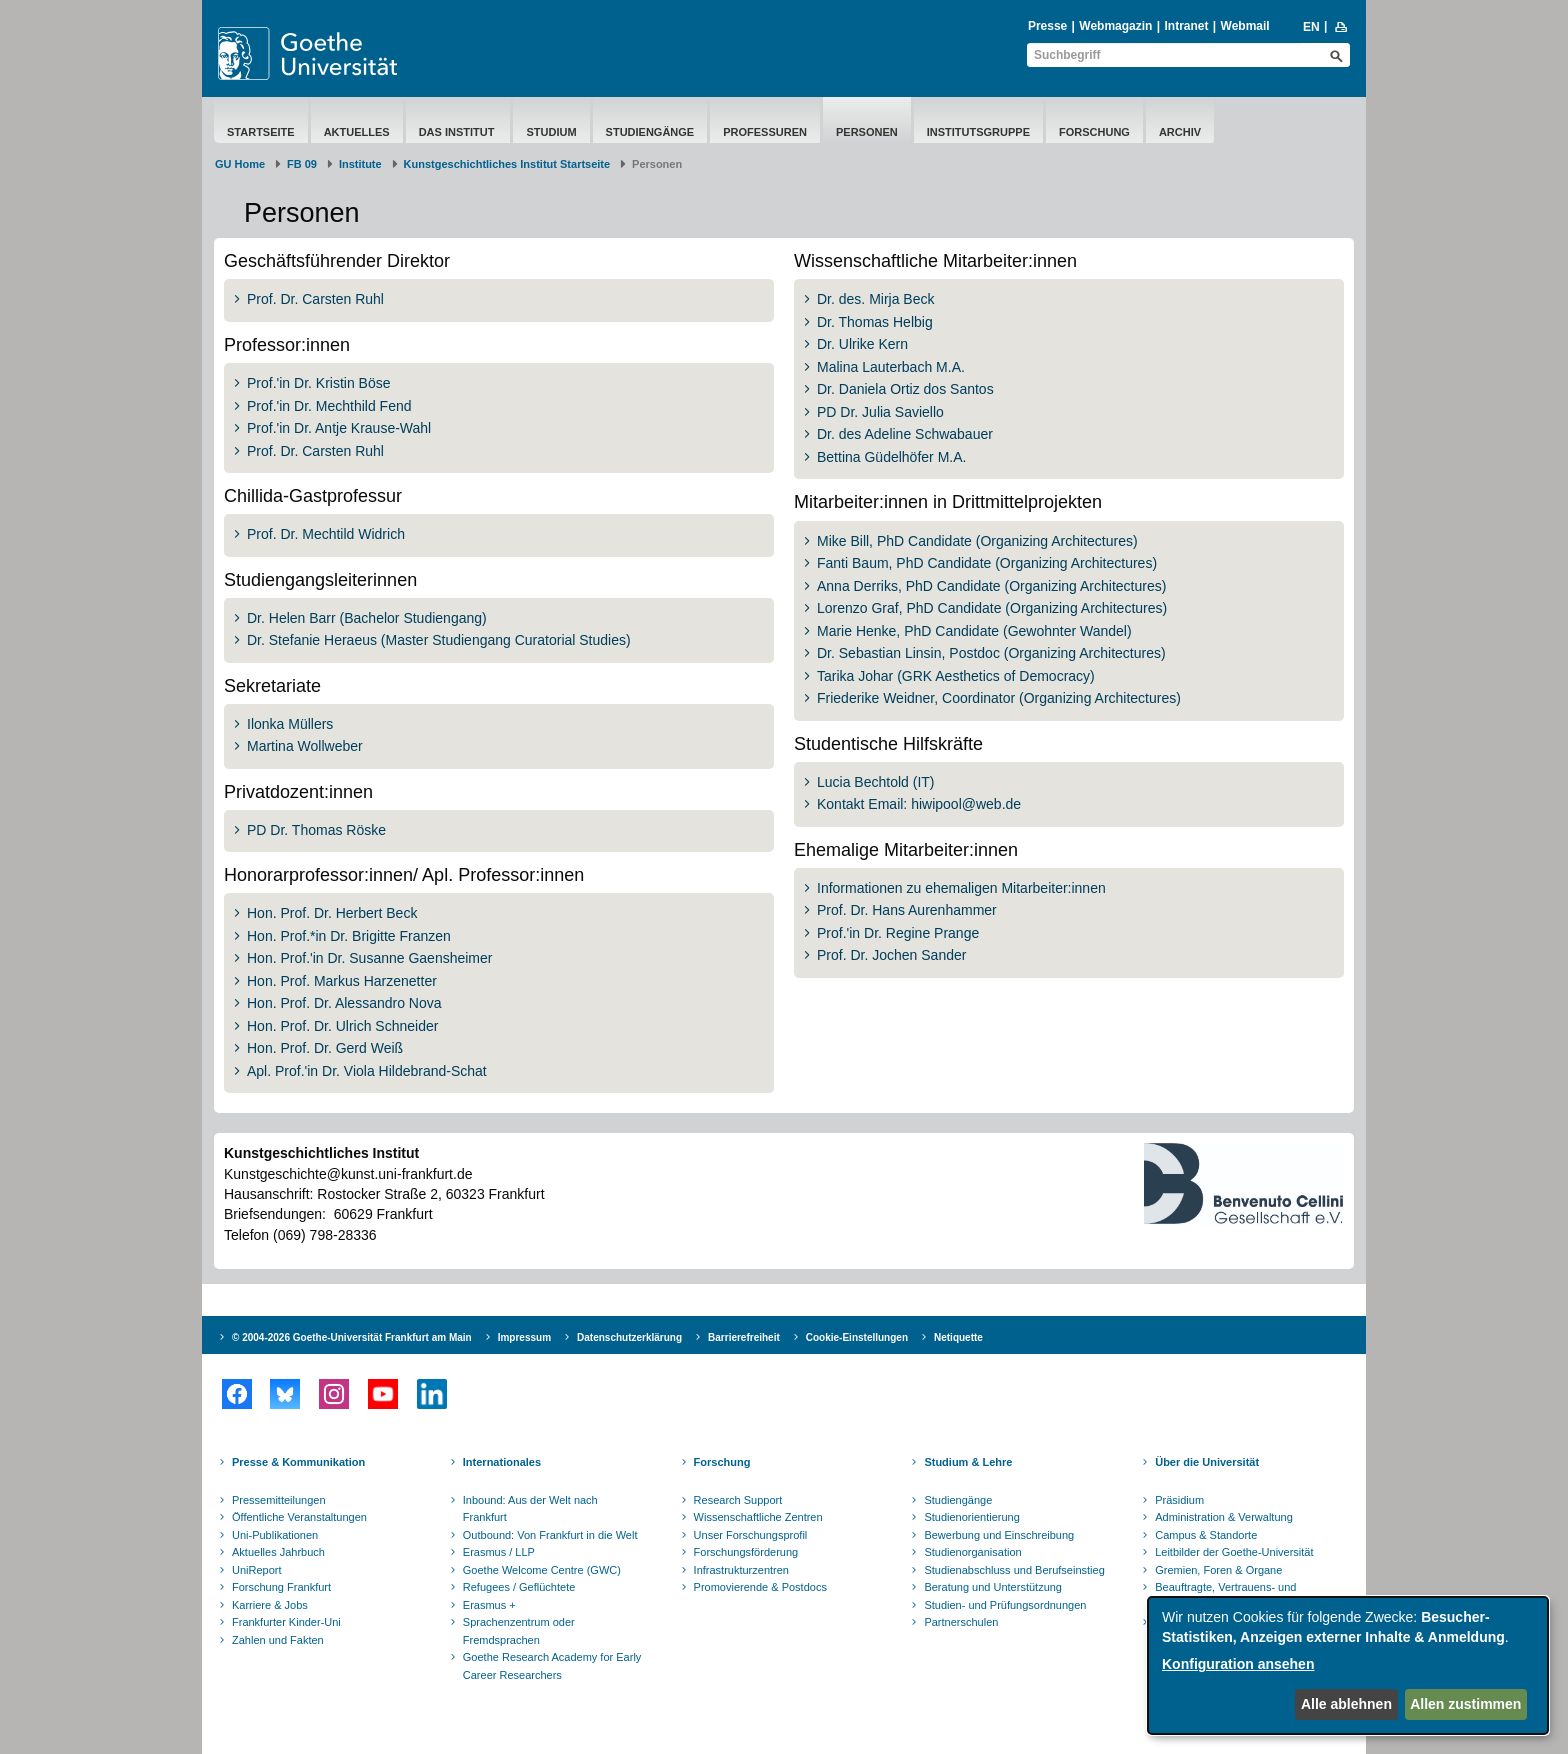  What do you see at coordinates (342, 1026) in the screenshot?
I see `Hon. Prof. Dr. Ulrich Schneider` at bounding box center [342, 1026].